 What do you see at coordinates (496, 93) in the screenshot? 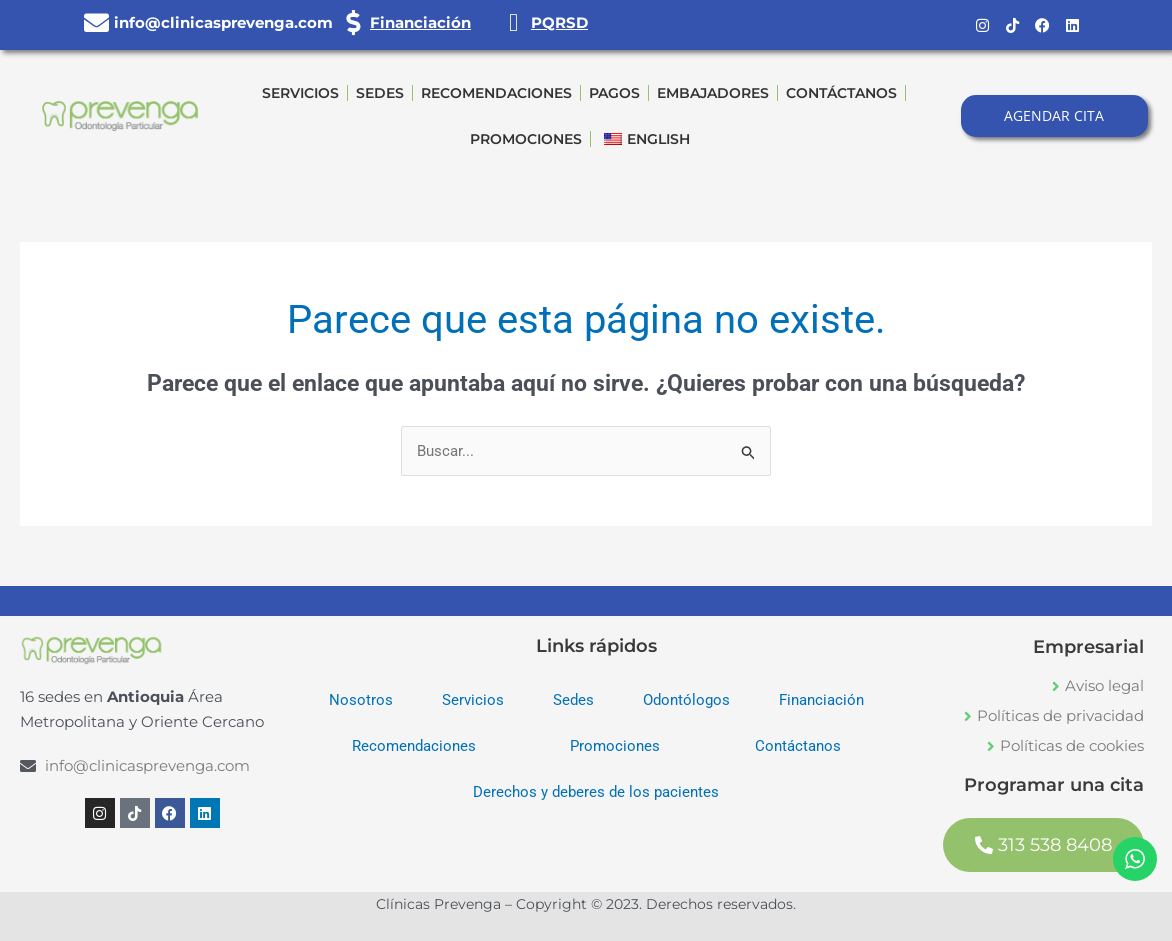
I see `Recomendaciones` at bounding box center [496, 93].